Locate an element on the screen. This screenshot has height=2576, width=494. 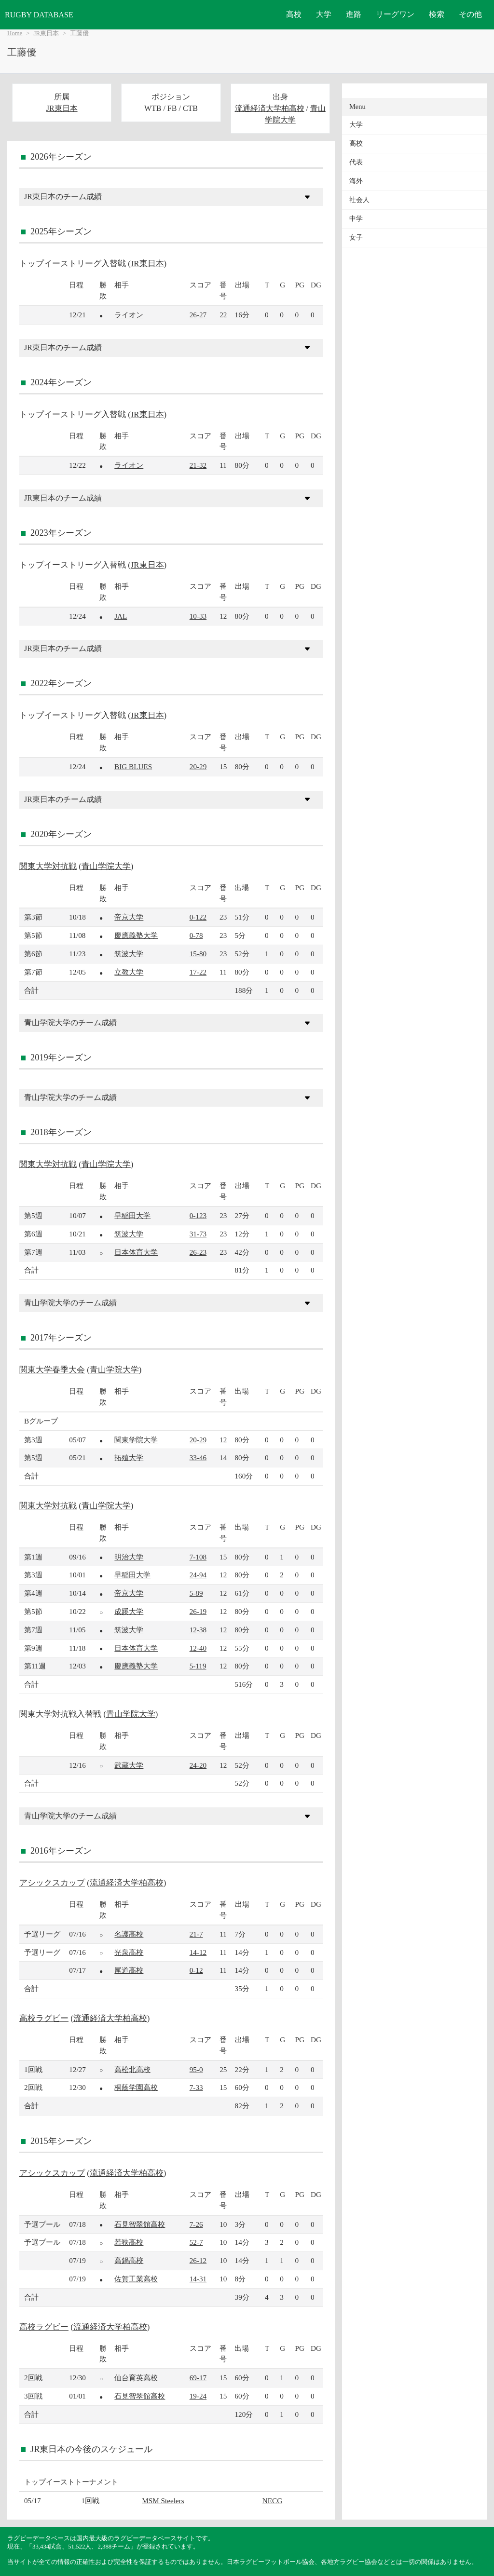
アシックスカップ is located at coordinates (52, 1882).